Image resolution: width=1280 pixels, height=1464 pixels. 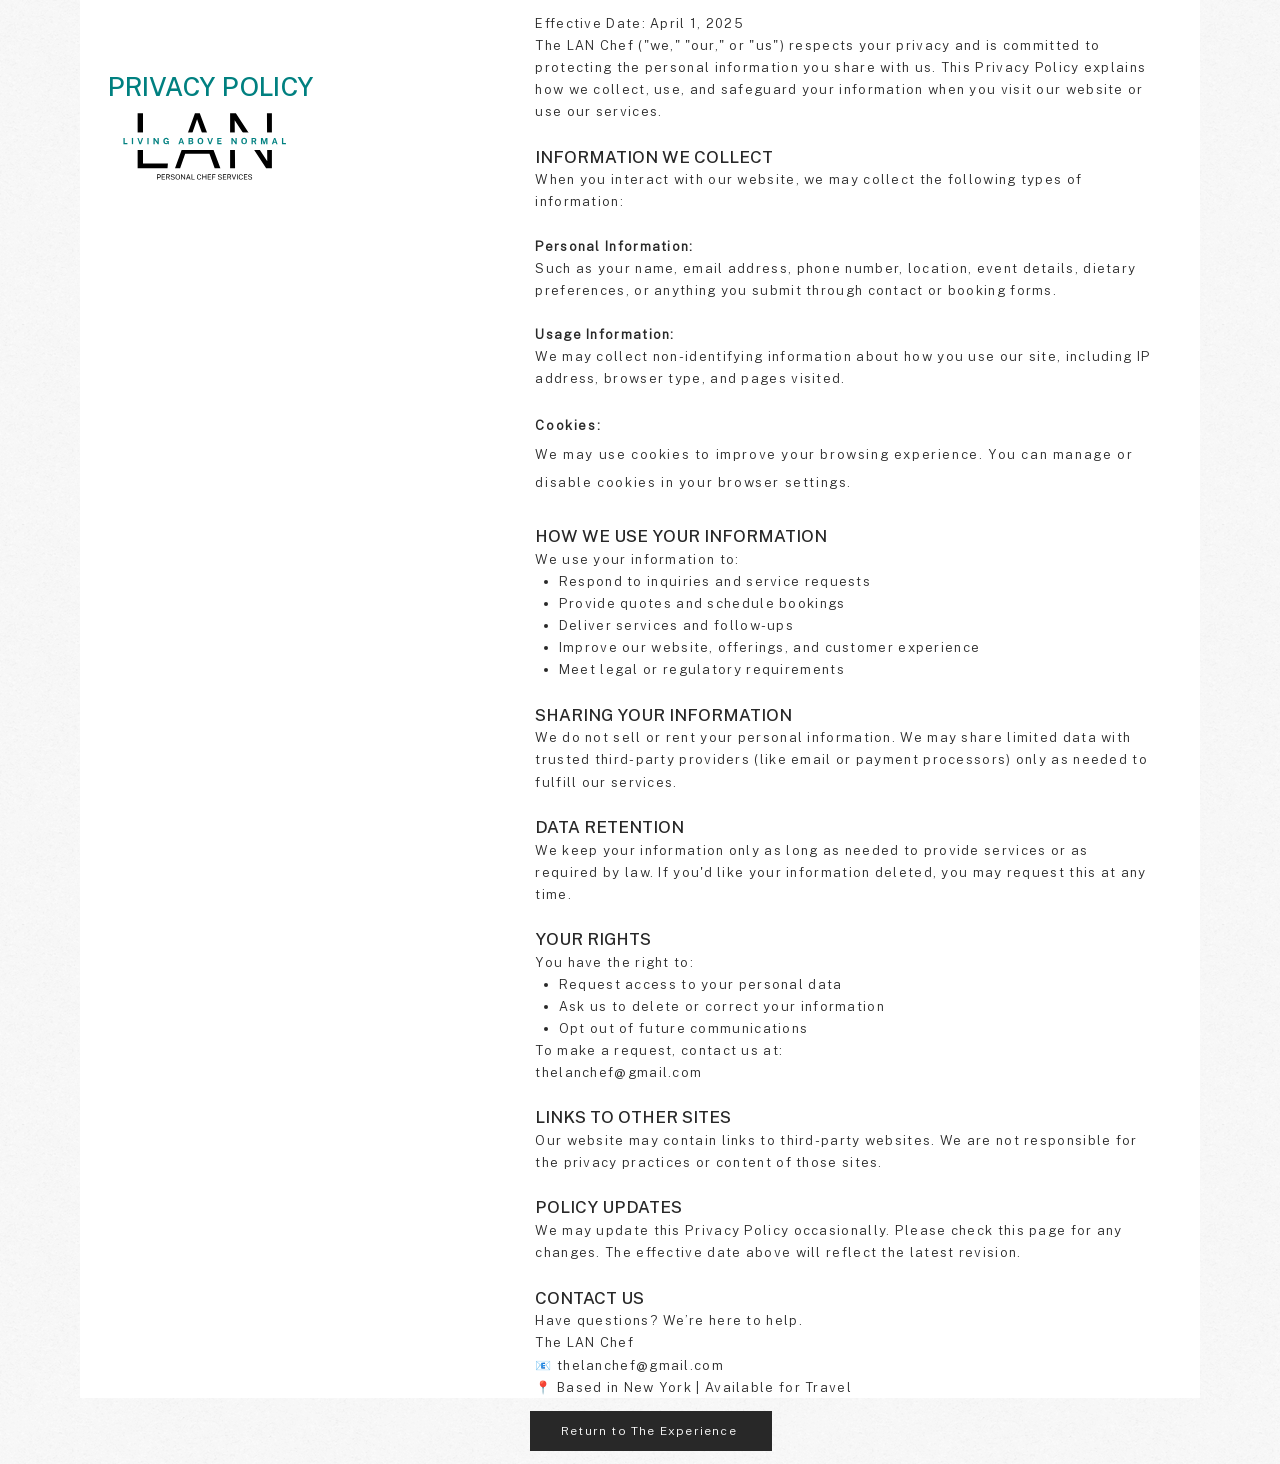 What do you see at coordinates (651, 1431) in the screenshot?
I see `[Return to The Experience]` at bounding box center [651, 1431].